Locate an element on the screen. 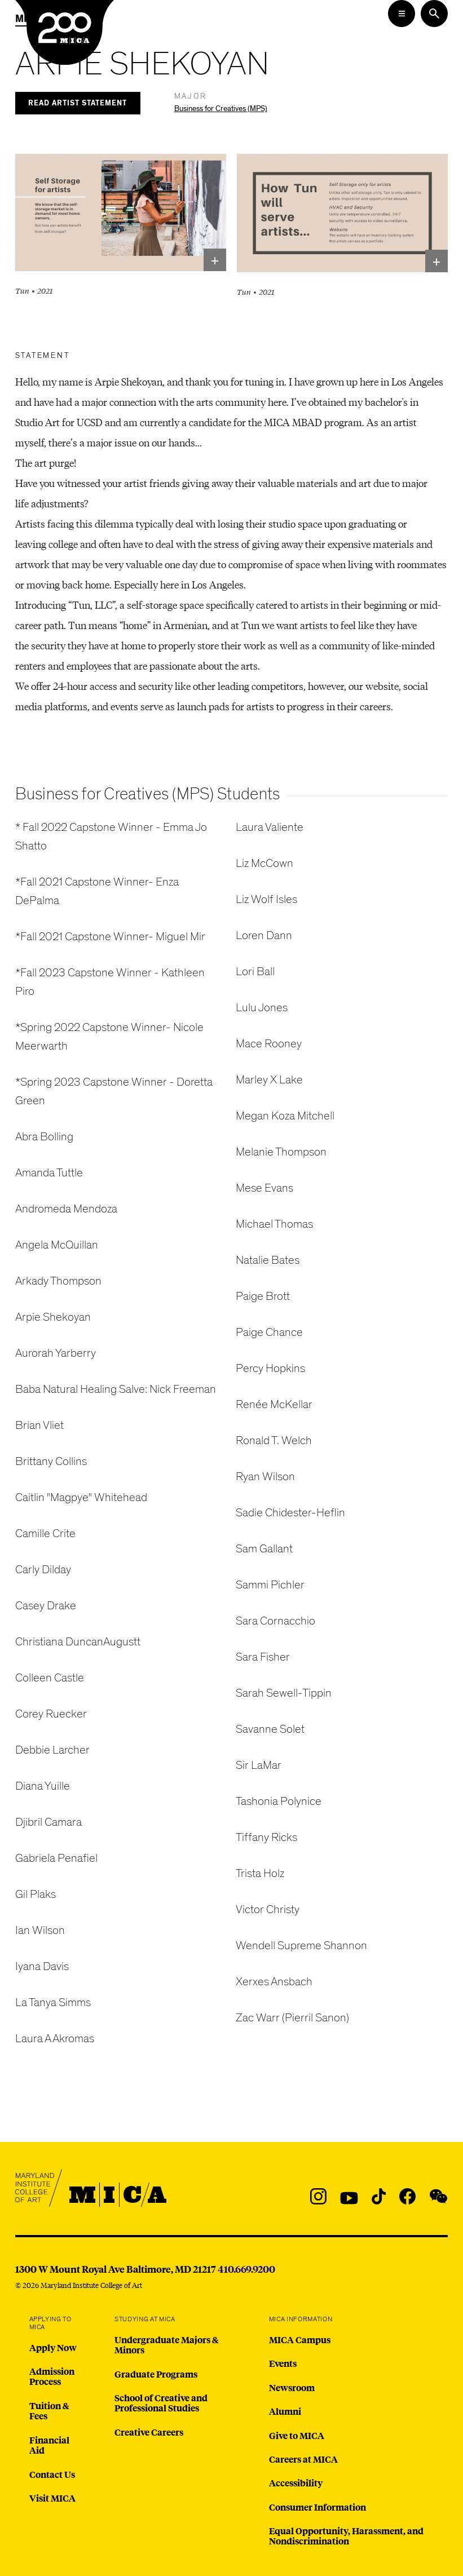  Gil Plaks is located at coordinates (35, 1894).